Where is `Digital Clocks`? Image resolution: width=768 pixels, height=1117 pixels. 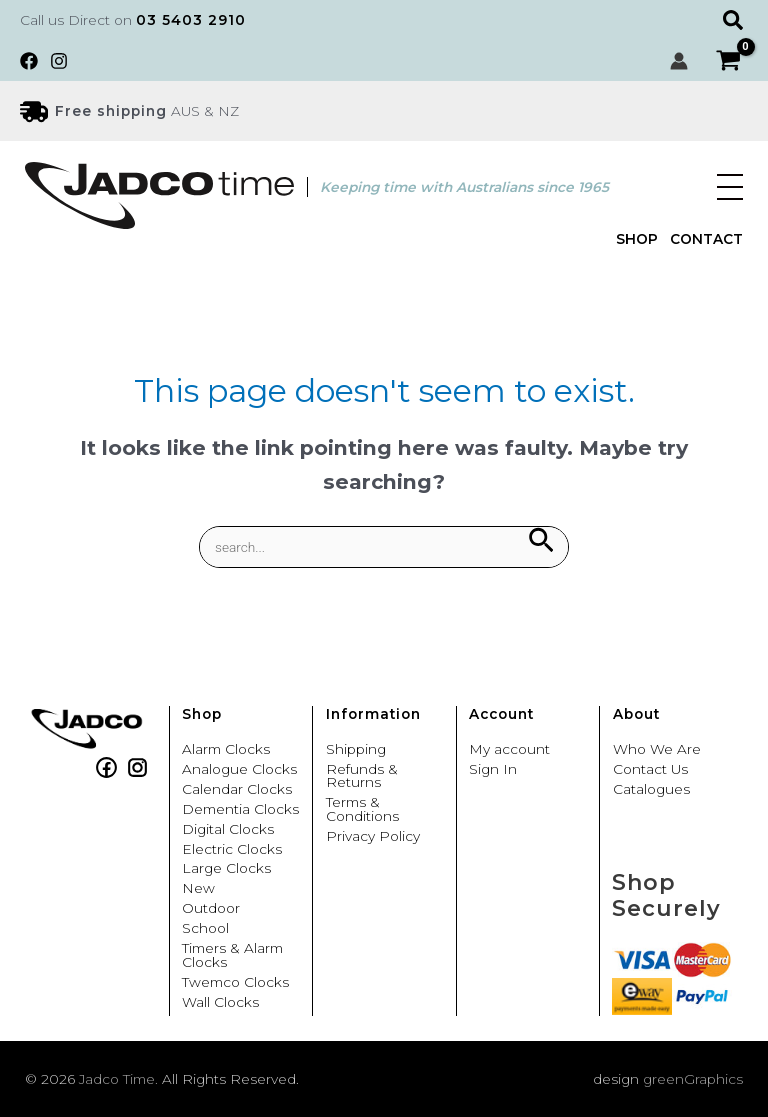 Digital Clocks is located at coordinates (228, 830).